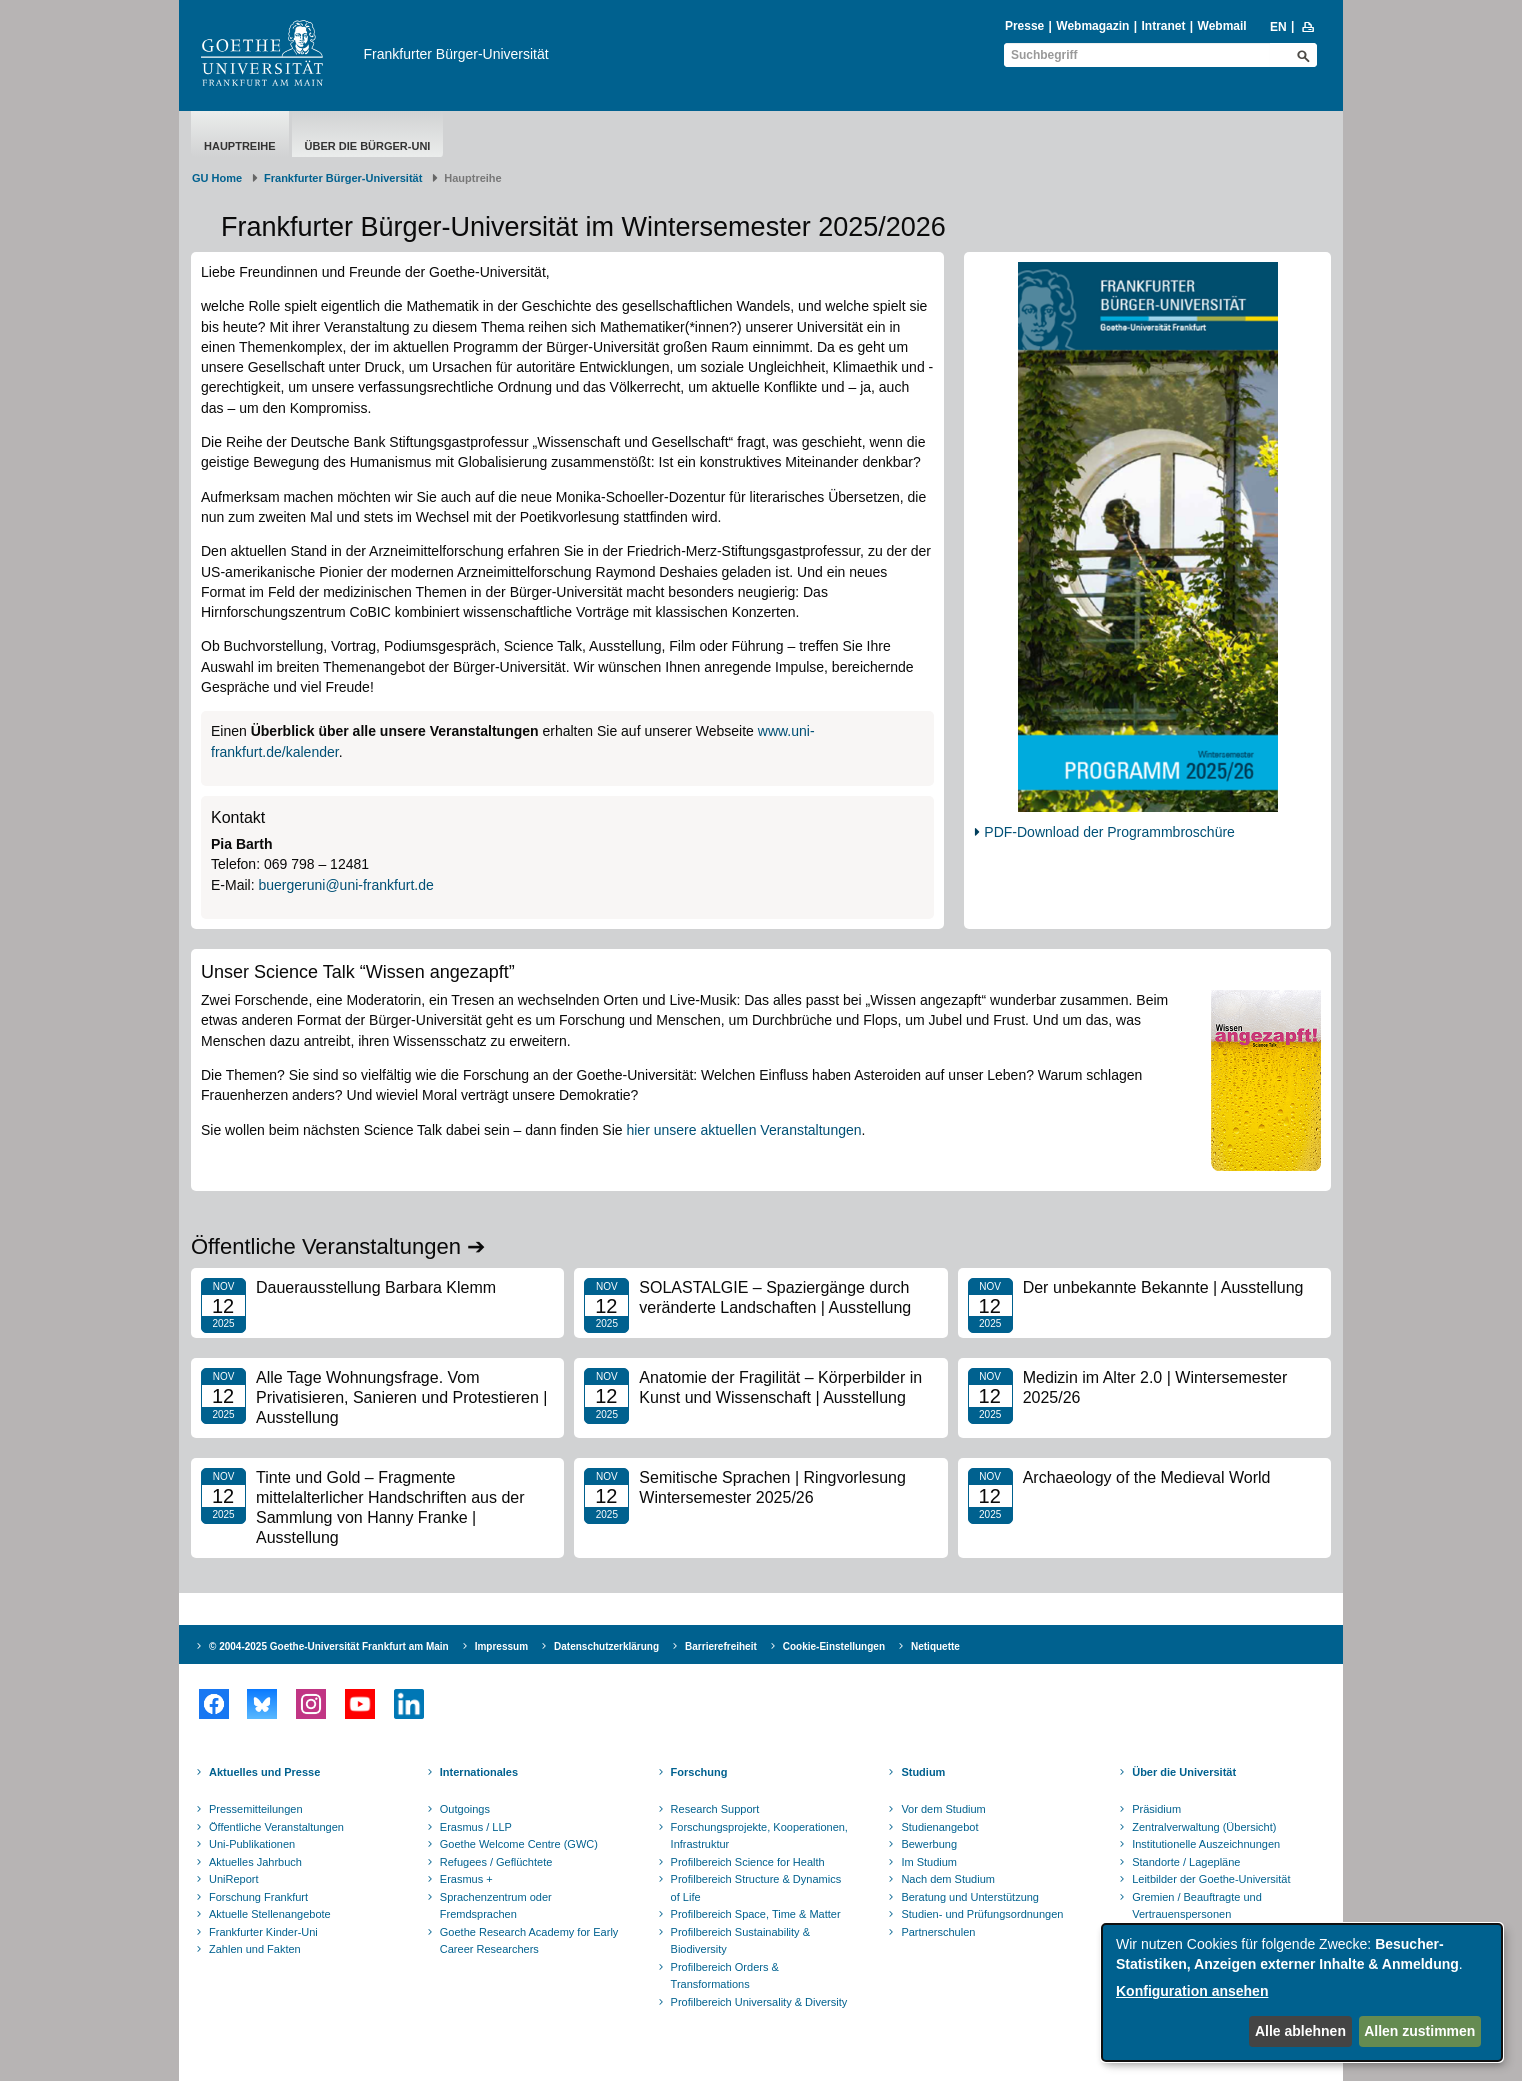  What do you see at coordinates (255, 1949) in the screenshot?
I see `Zahlen und Fakten` at bounding box center [255, 1949].